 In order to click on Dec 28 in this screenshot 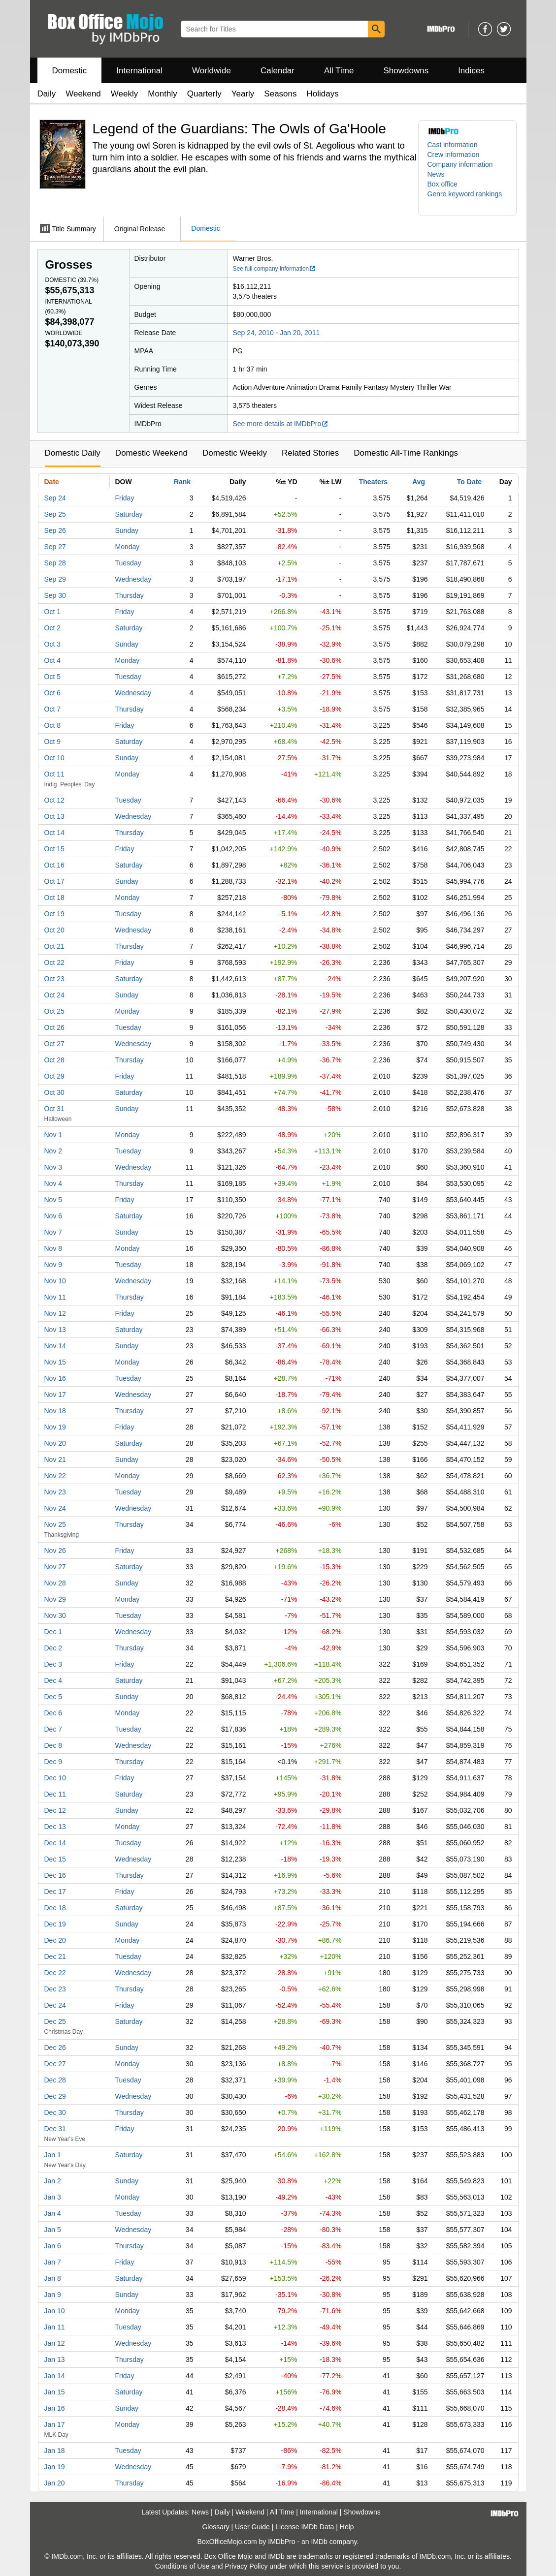, I will do `click(55, 2080)`.